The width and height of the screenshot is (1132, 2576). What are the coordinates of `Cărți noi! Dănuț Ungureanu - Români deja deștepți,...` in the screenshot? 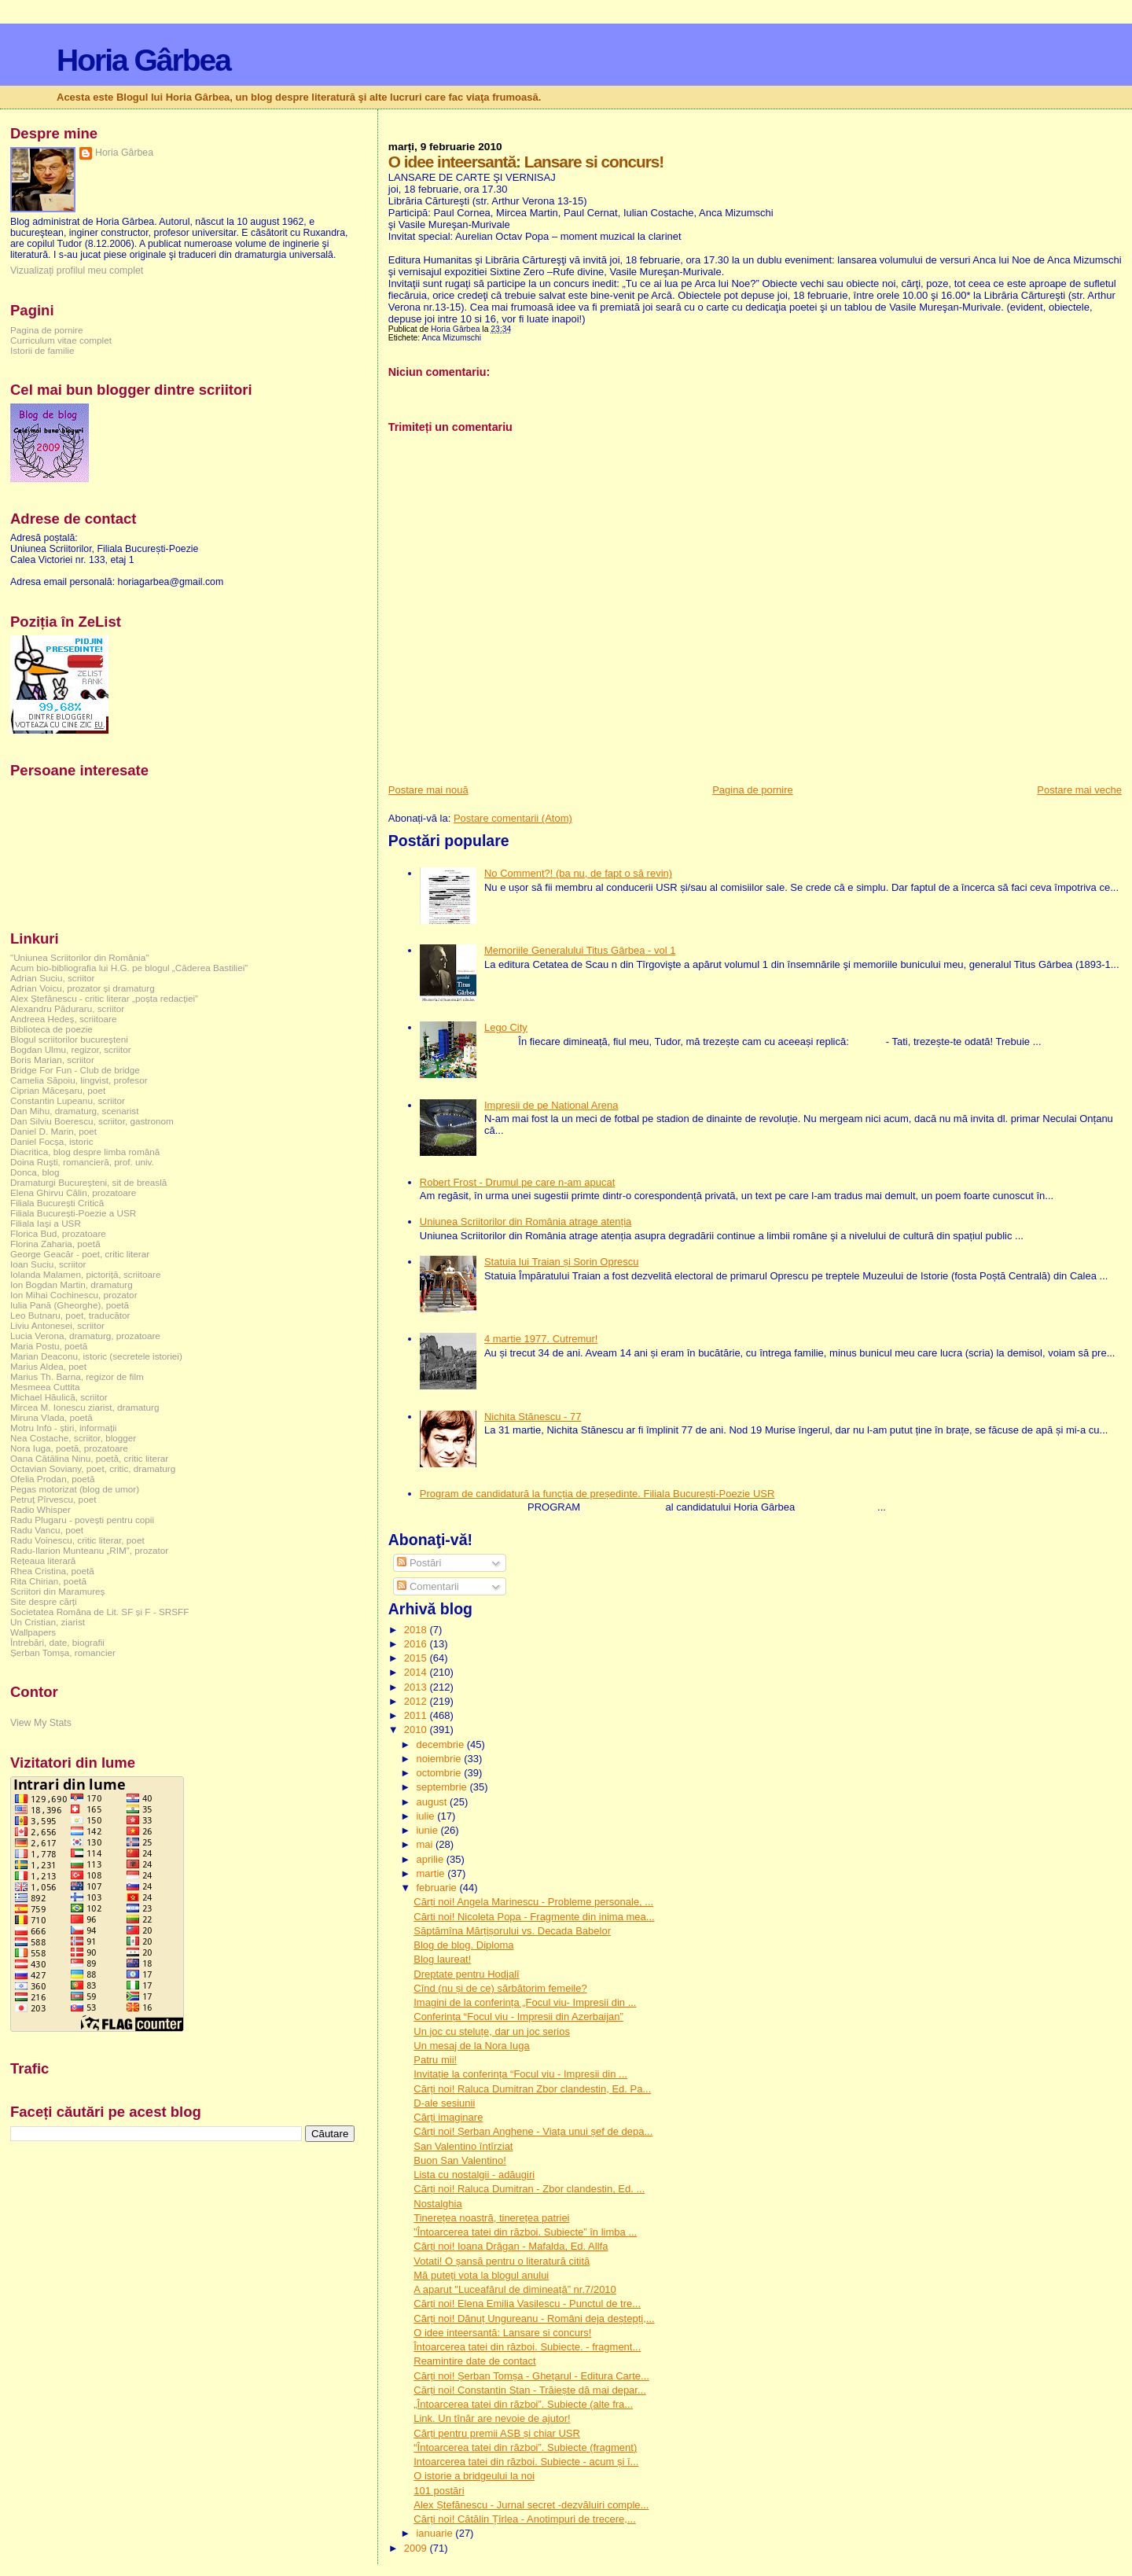 It's located at (533, 2318).